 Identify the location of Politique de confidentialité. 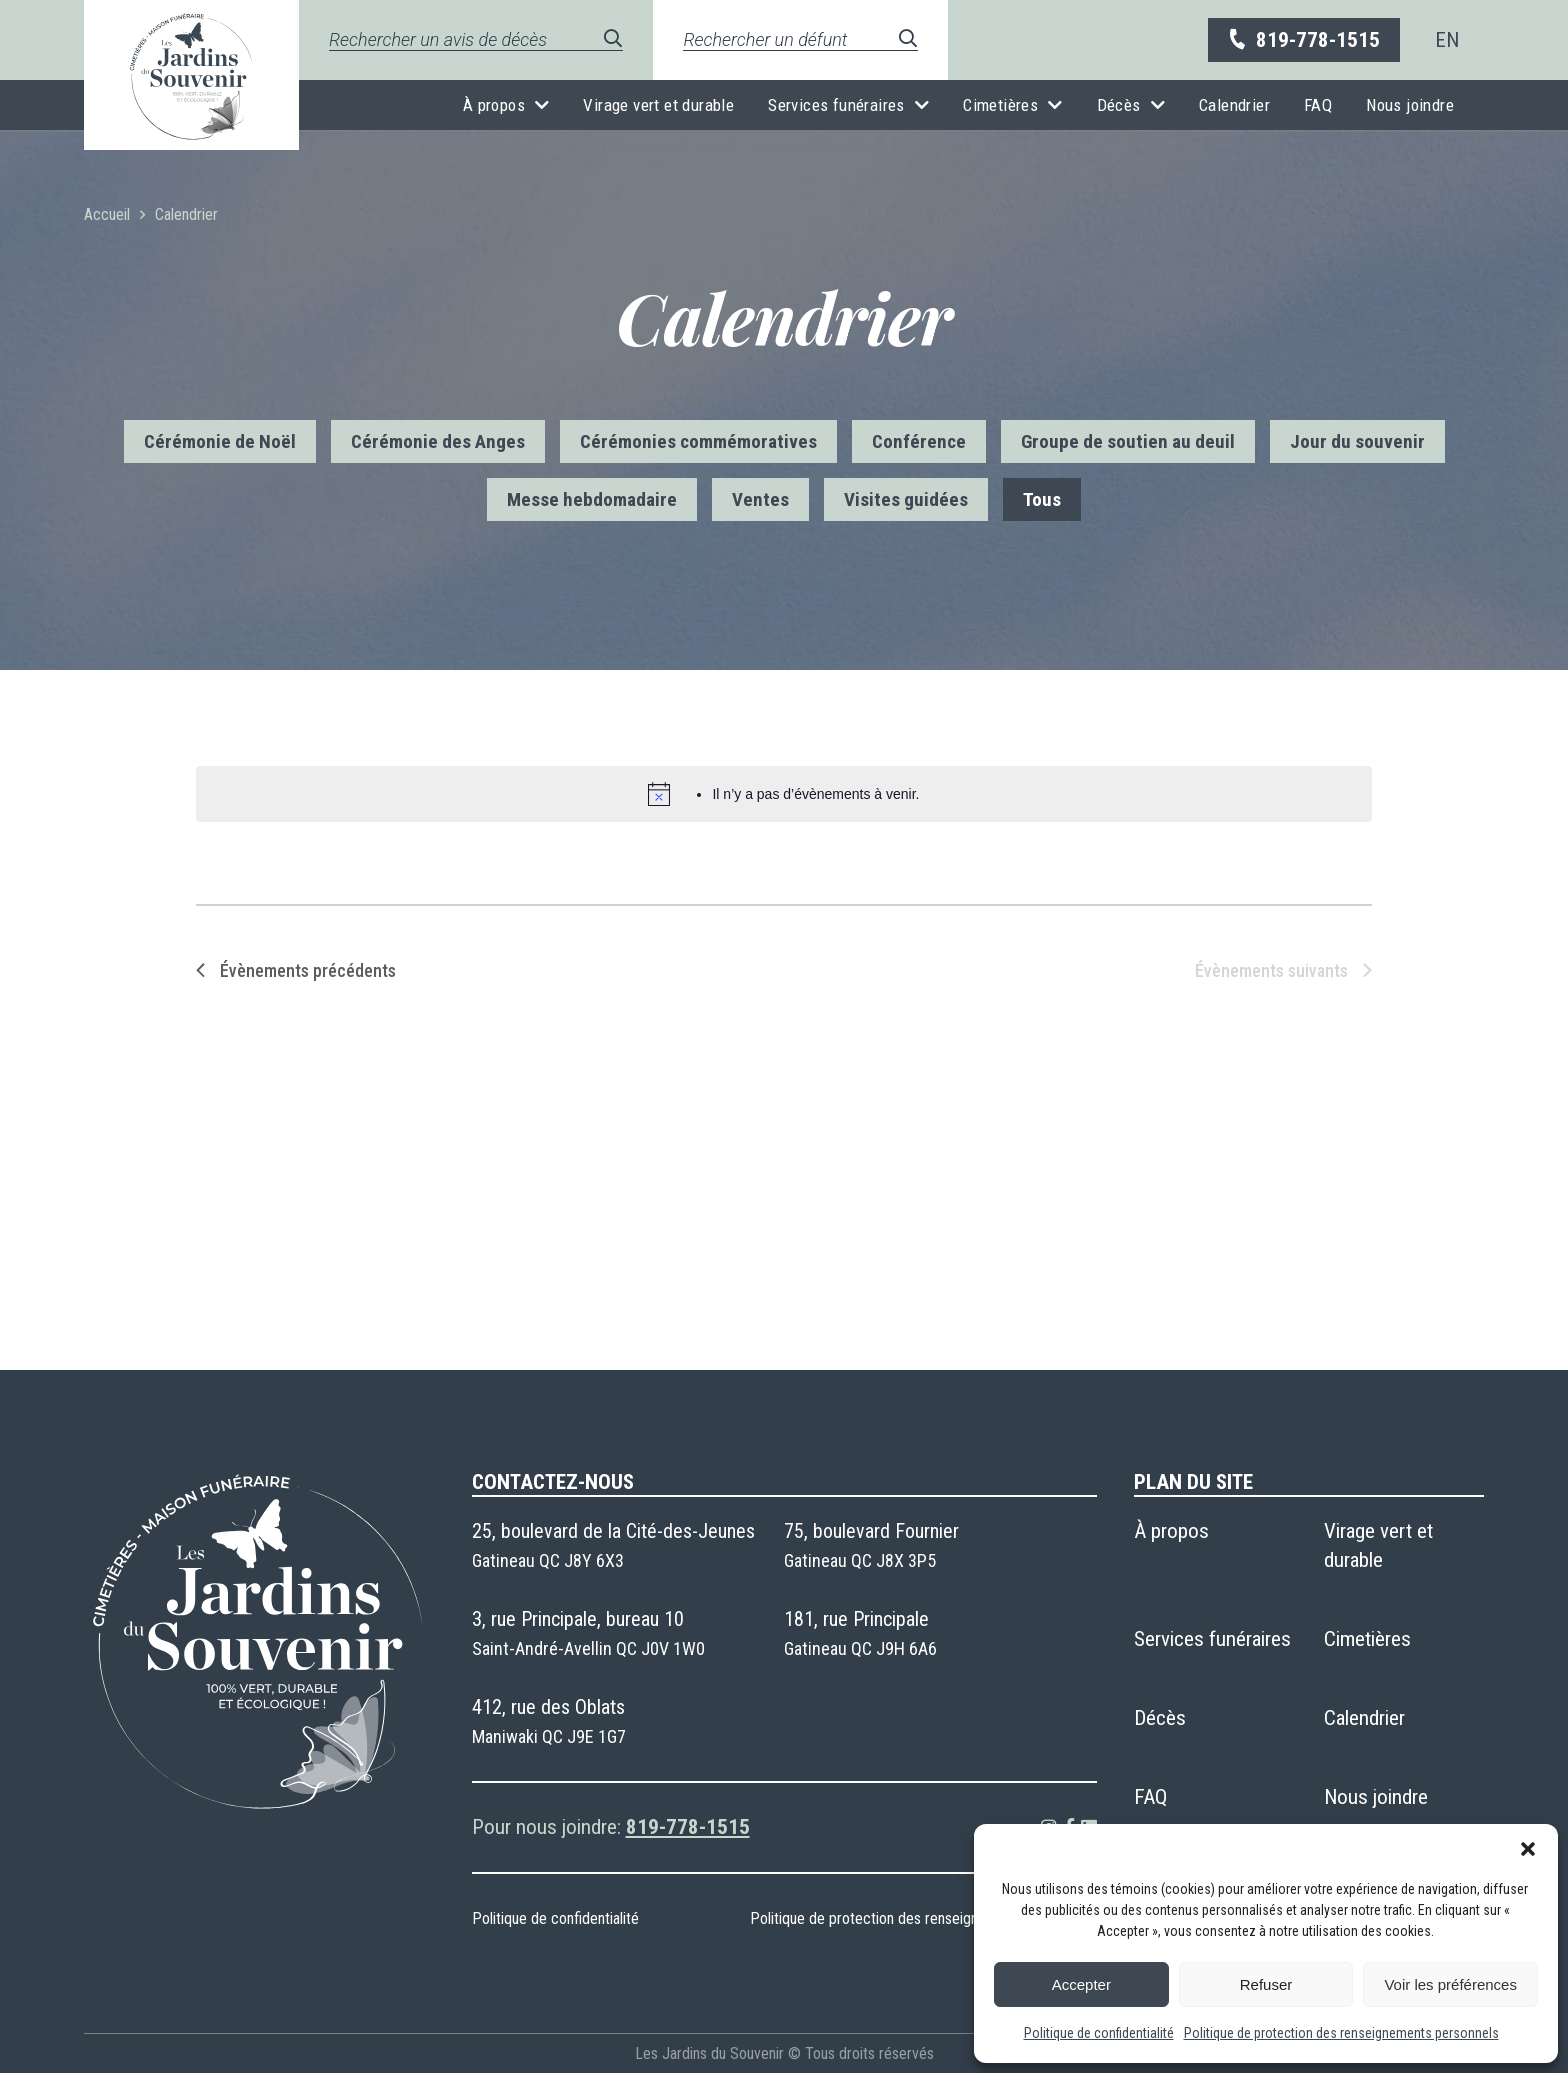
(1099, 2033).